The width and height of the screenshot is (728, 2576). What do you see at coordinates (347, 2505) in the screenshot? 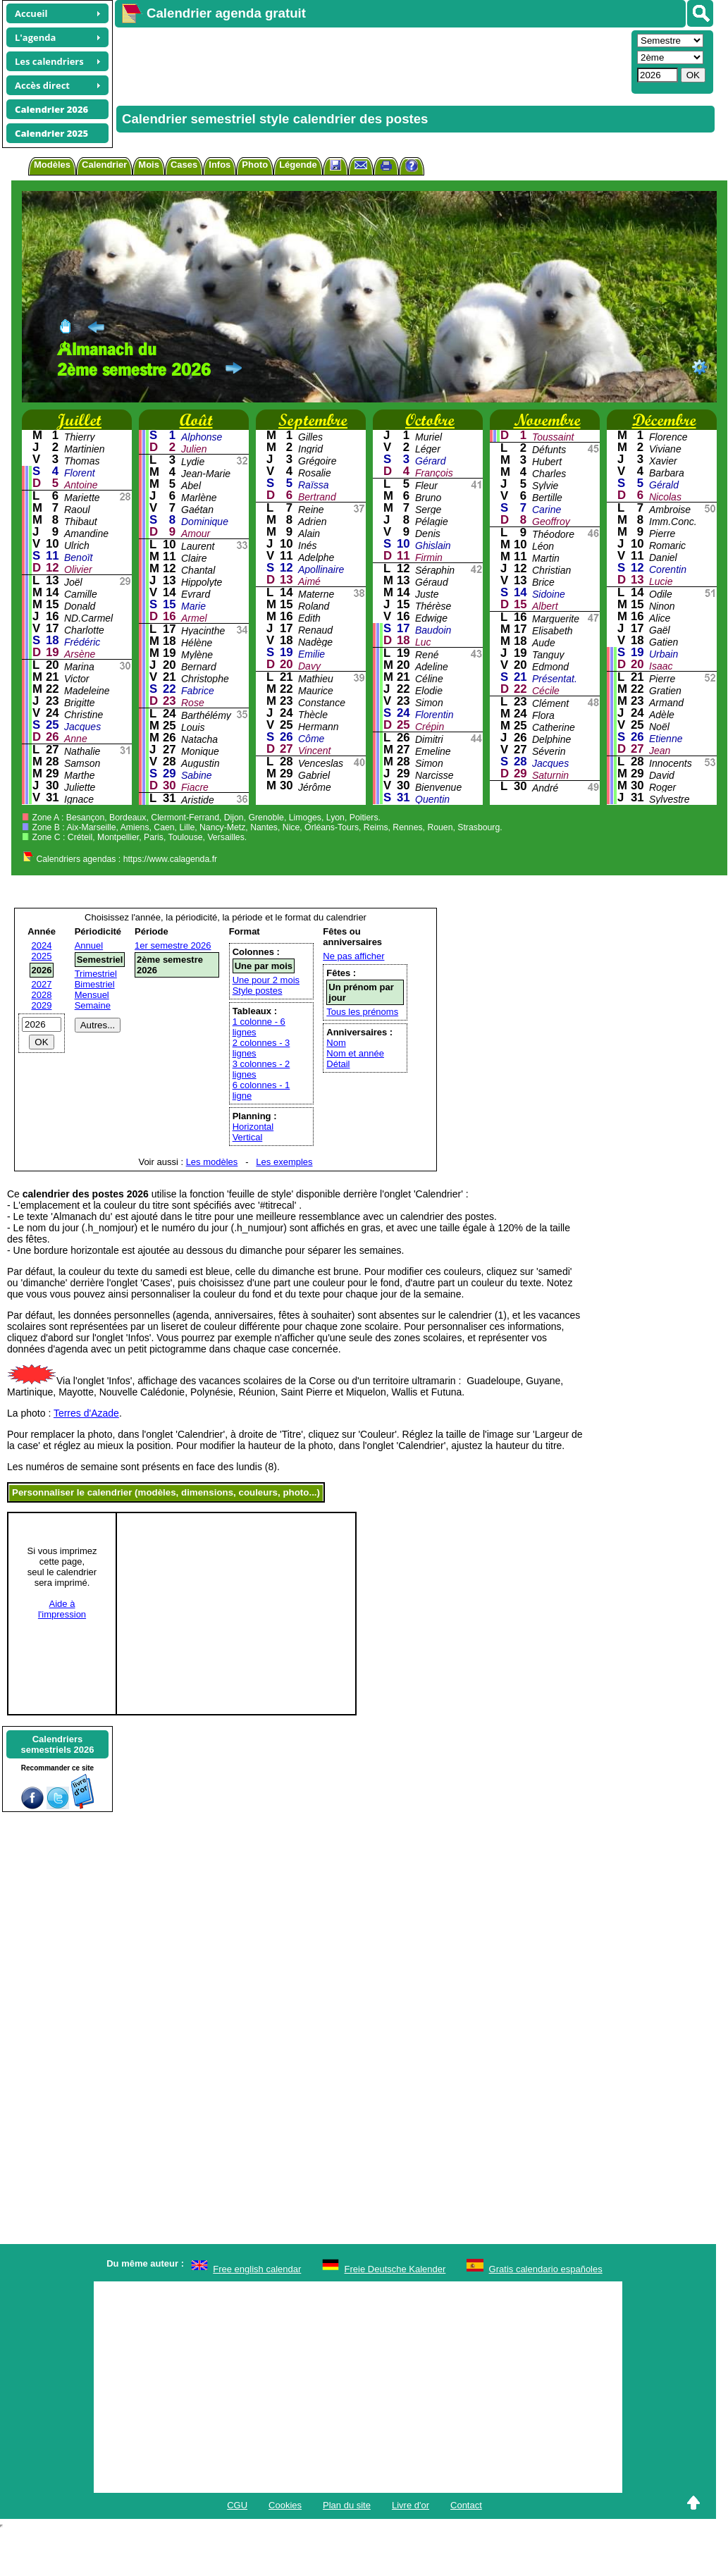
I see `Plan du site` at bounding box center [347, 2505].